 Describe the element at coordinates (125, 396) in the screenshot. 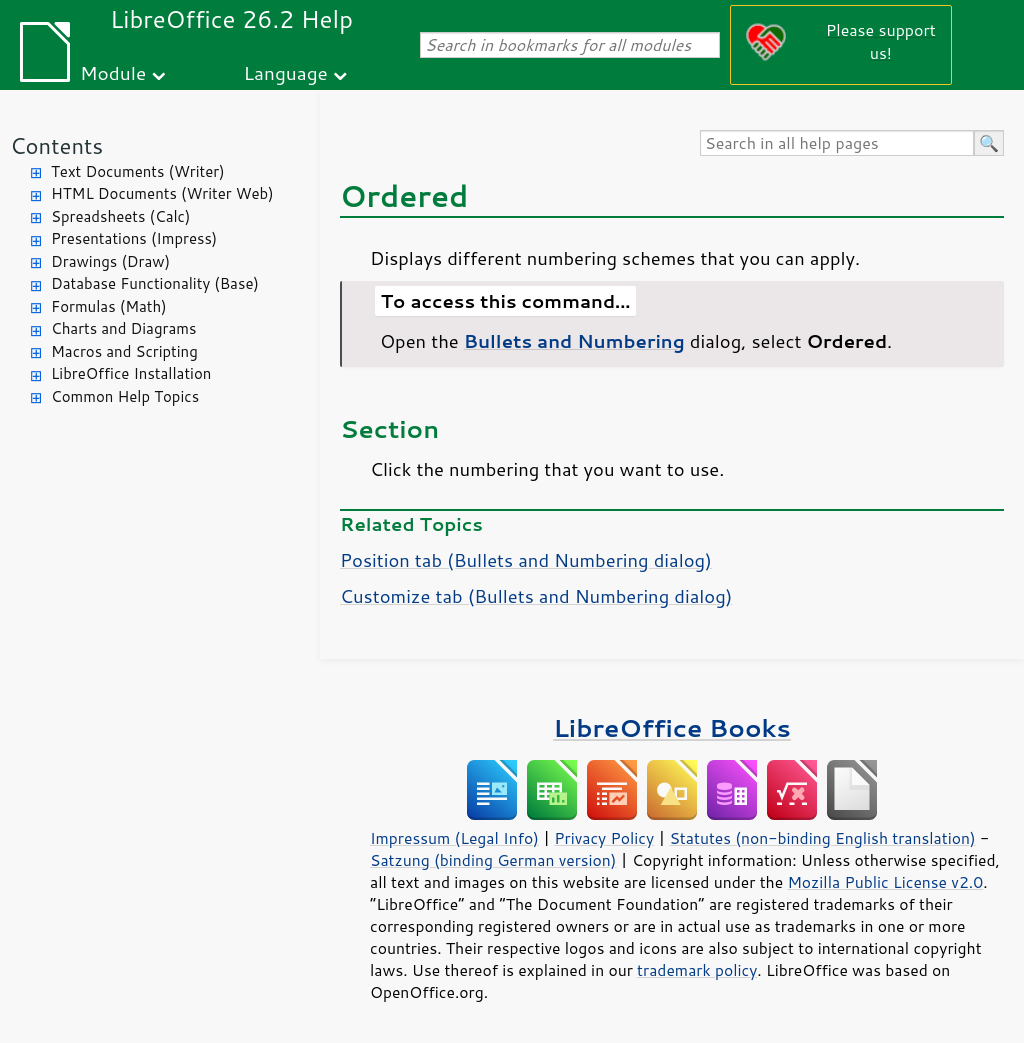

I see `Common Help Topics` at that location.